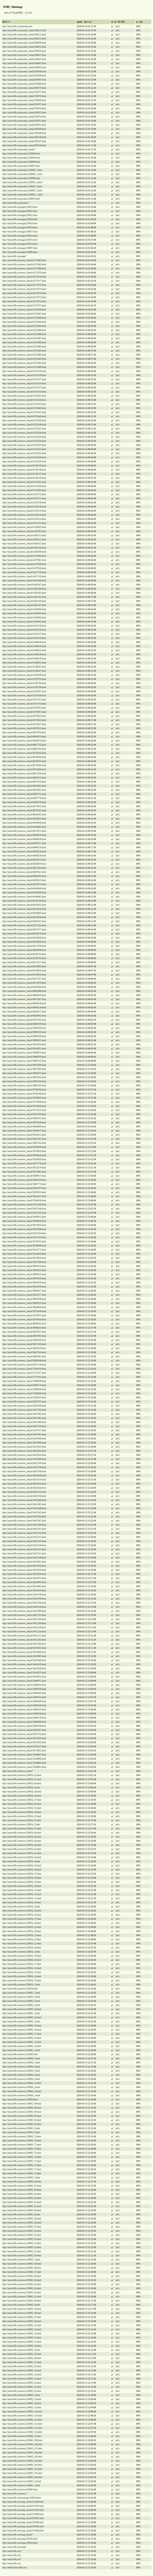  What do you see at coordinates (24, 1635) in the screenshot?
I see `http://sinuo168.com/news_detail/34411223.html` at bounding box center [24, 1635].